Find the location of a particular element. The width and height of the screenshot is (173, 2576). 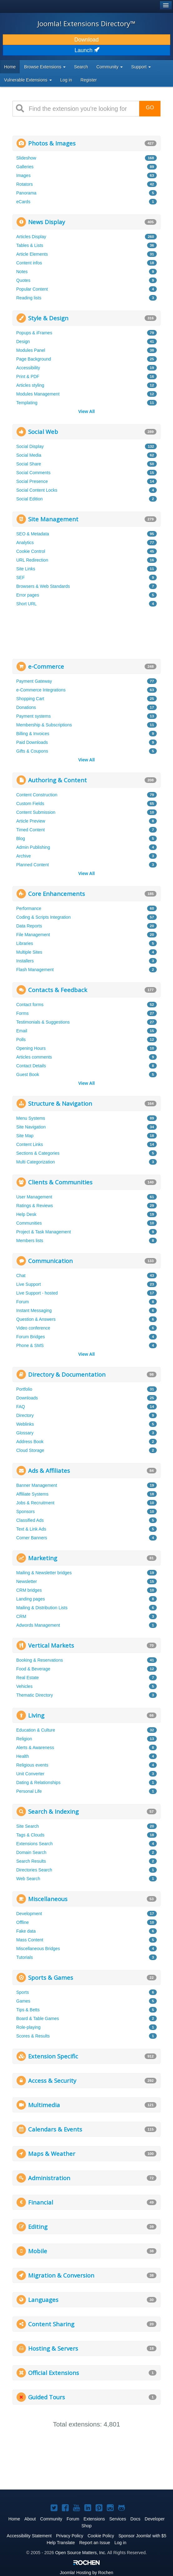

Articles styling is located at coordinates (30, 385).